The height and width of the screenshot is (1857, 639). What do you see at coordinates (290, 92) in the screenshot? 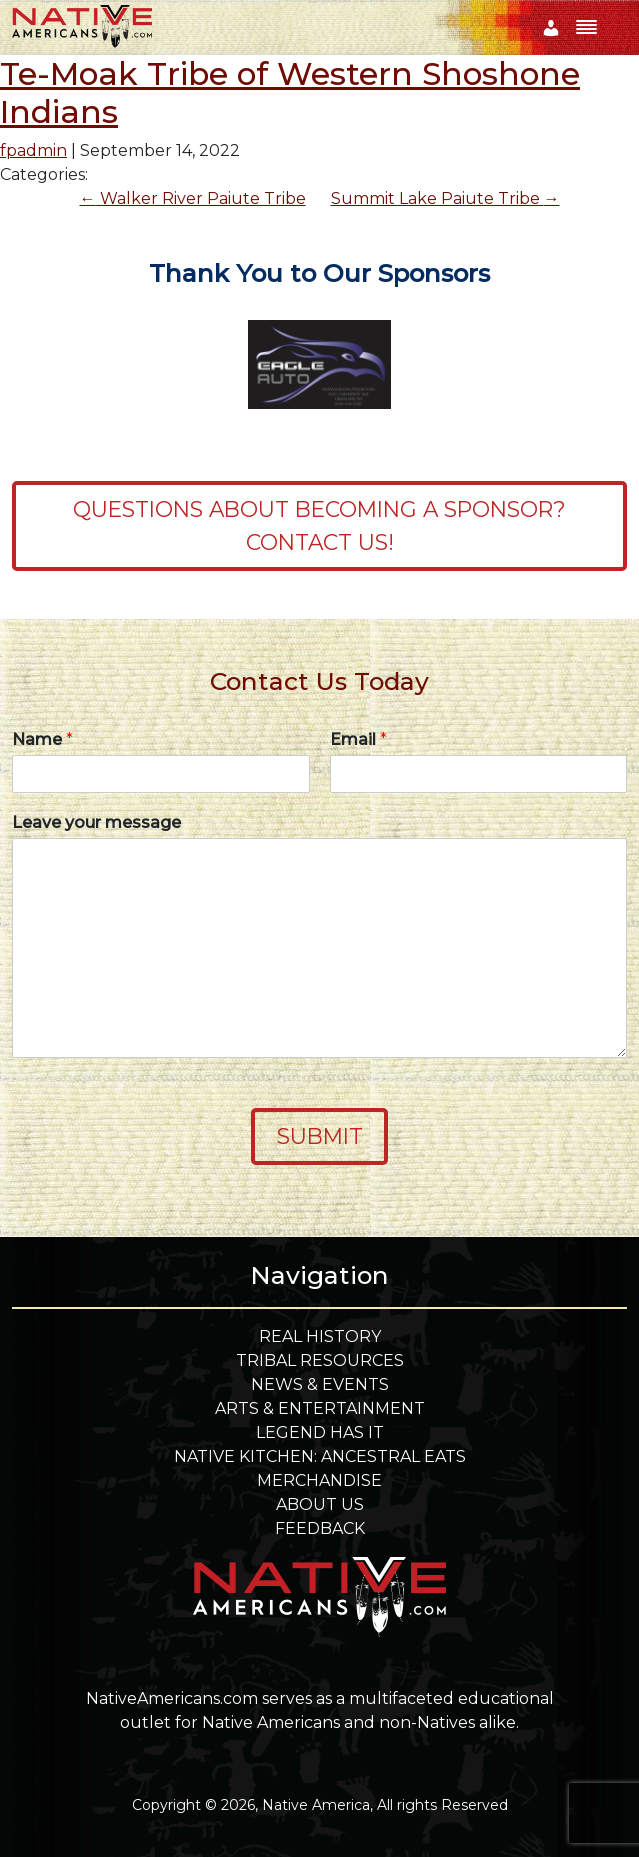
I see `Te-Moak Tribe of Western Shoshone Indians` at bounding box center [290, 92].